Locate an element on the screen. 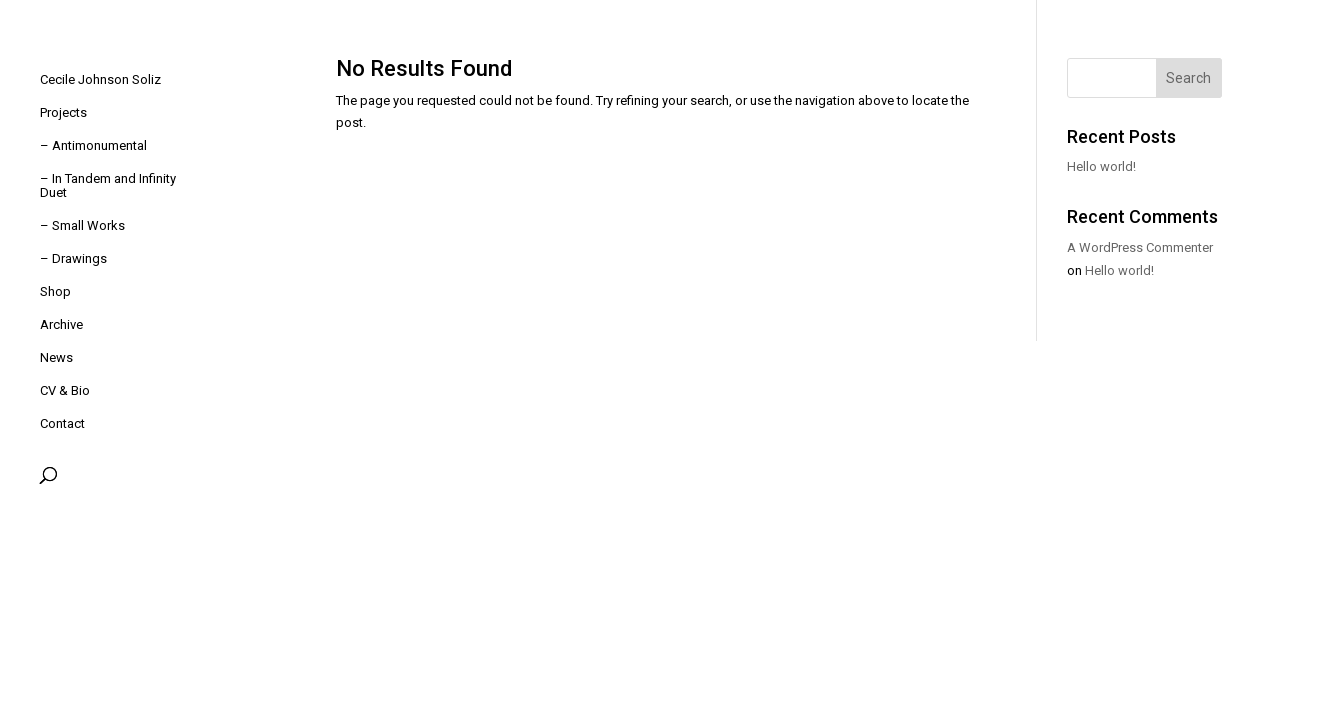 The height and width of the screenshot is (720, 1333). News is located at coordinates (56, 358).